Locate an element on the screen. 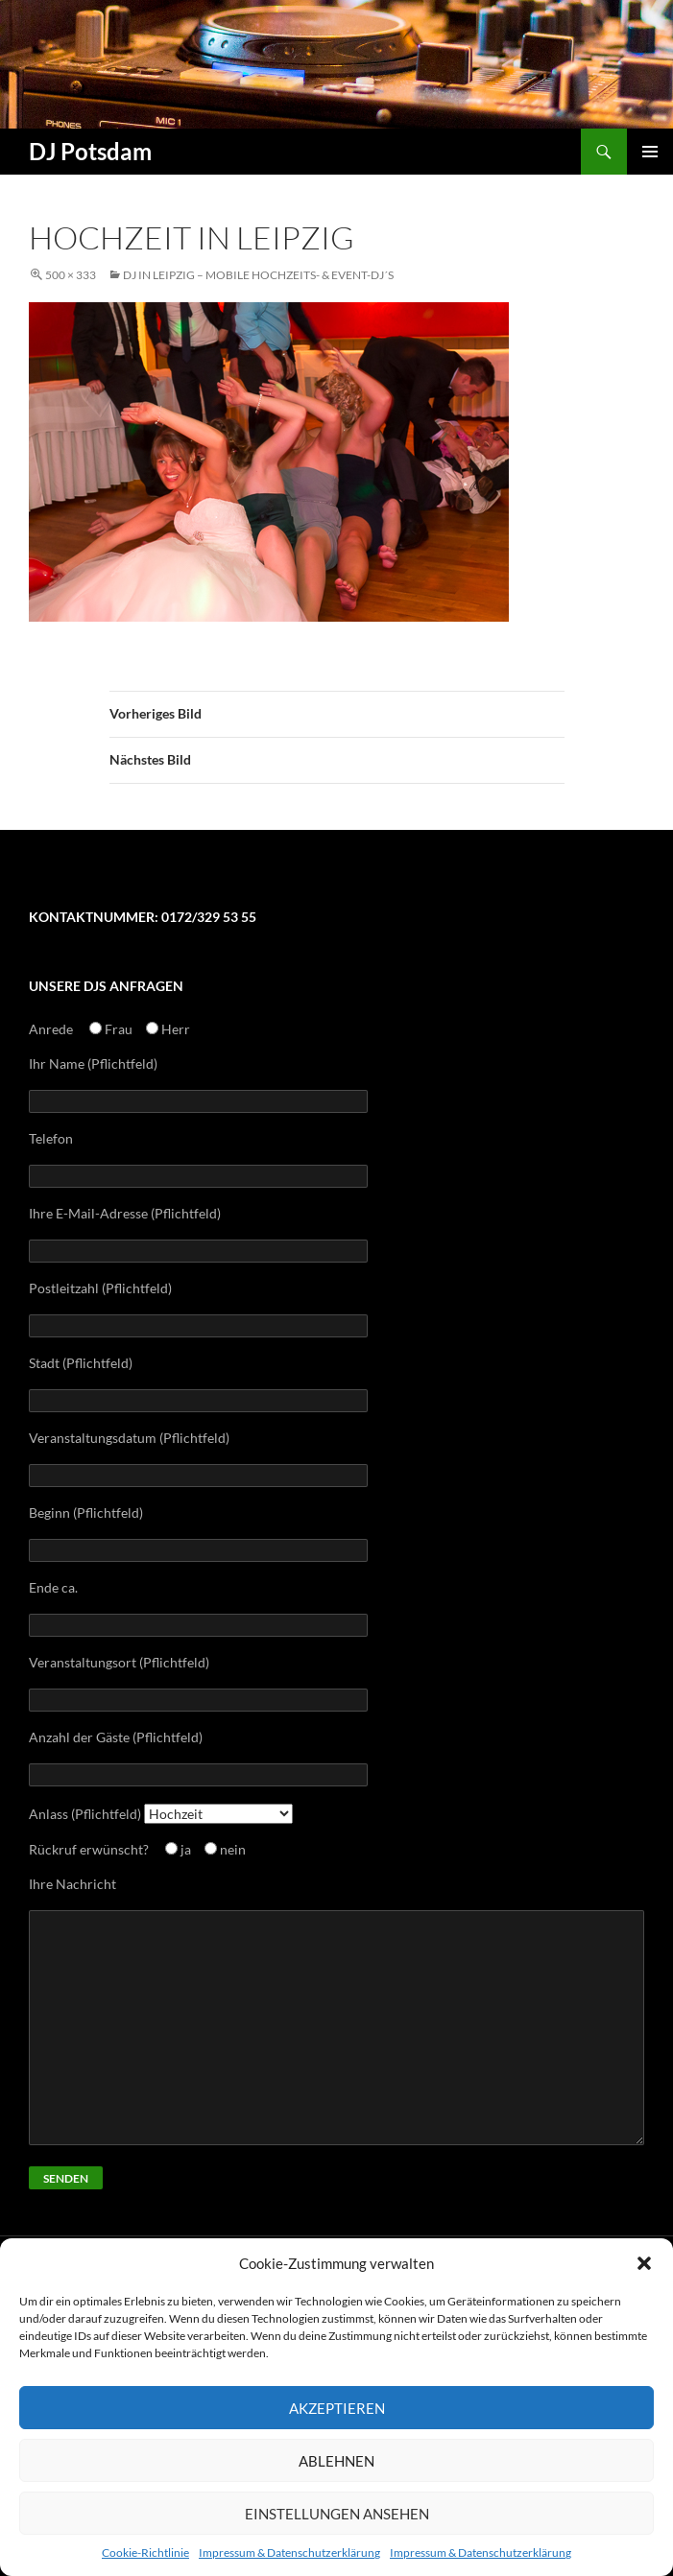 The height and width of the screenshot is (2576, 673). Cookie-Richtlinie is located at coordinates (145, 2552).